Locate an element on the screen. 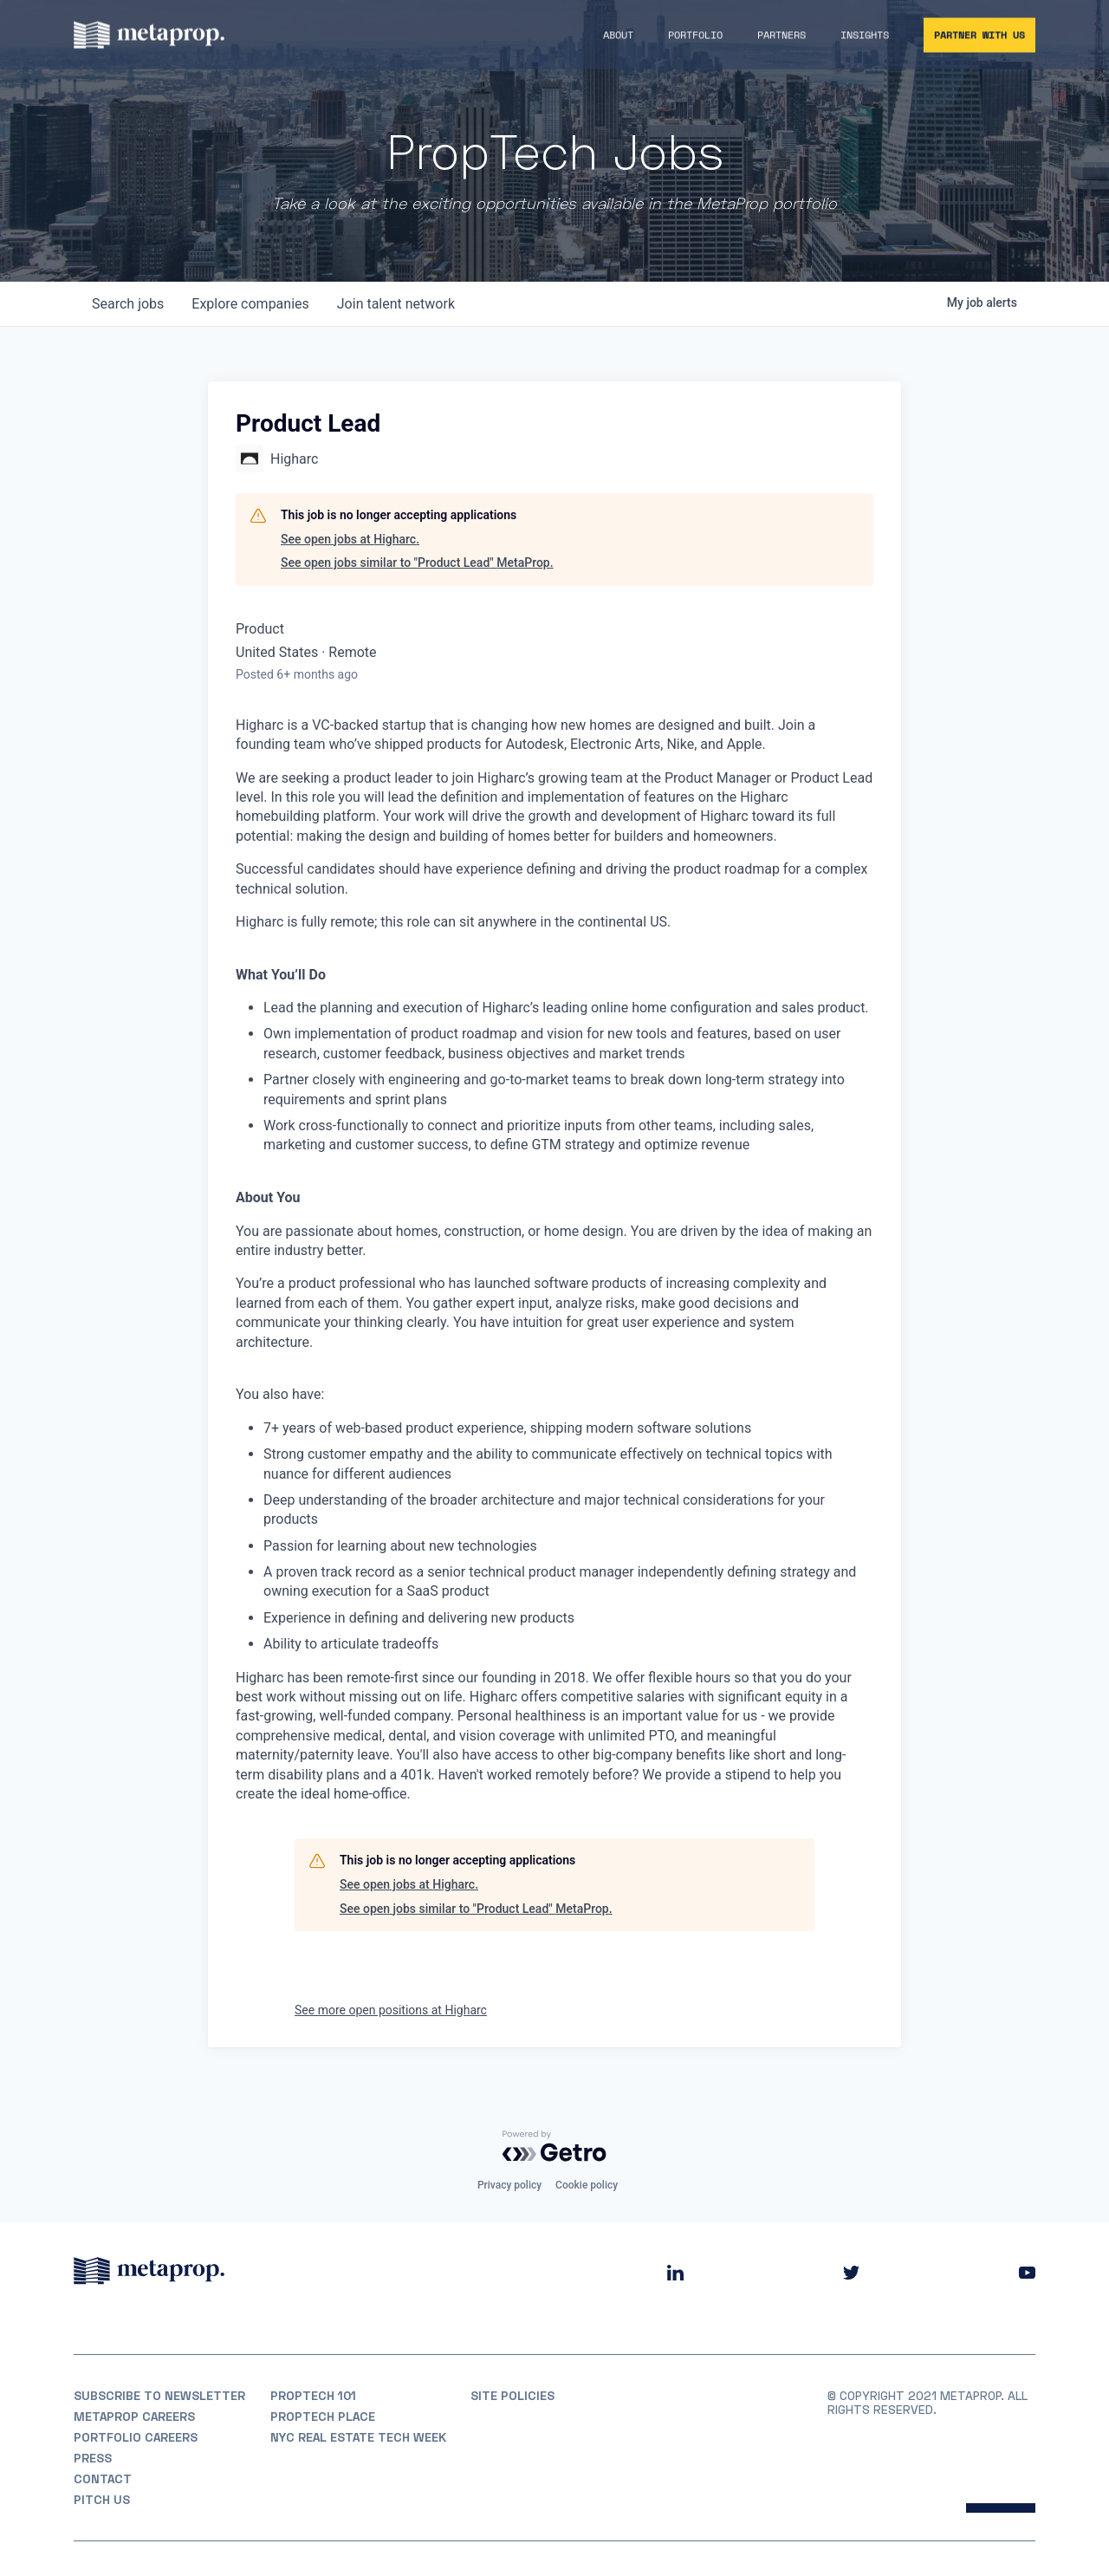 This screenshot has width=1109, height=2576. About is located at coordinates (618, 36).